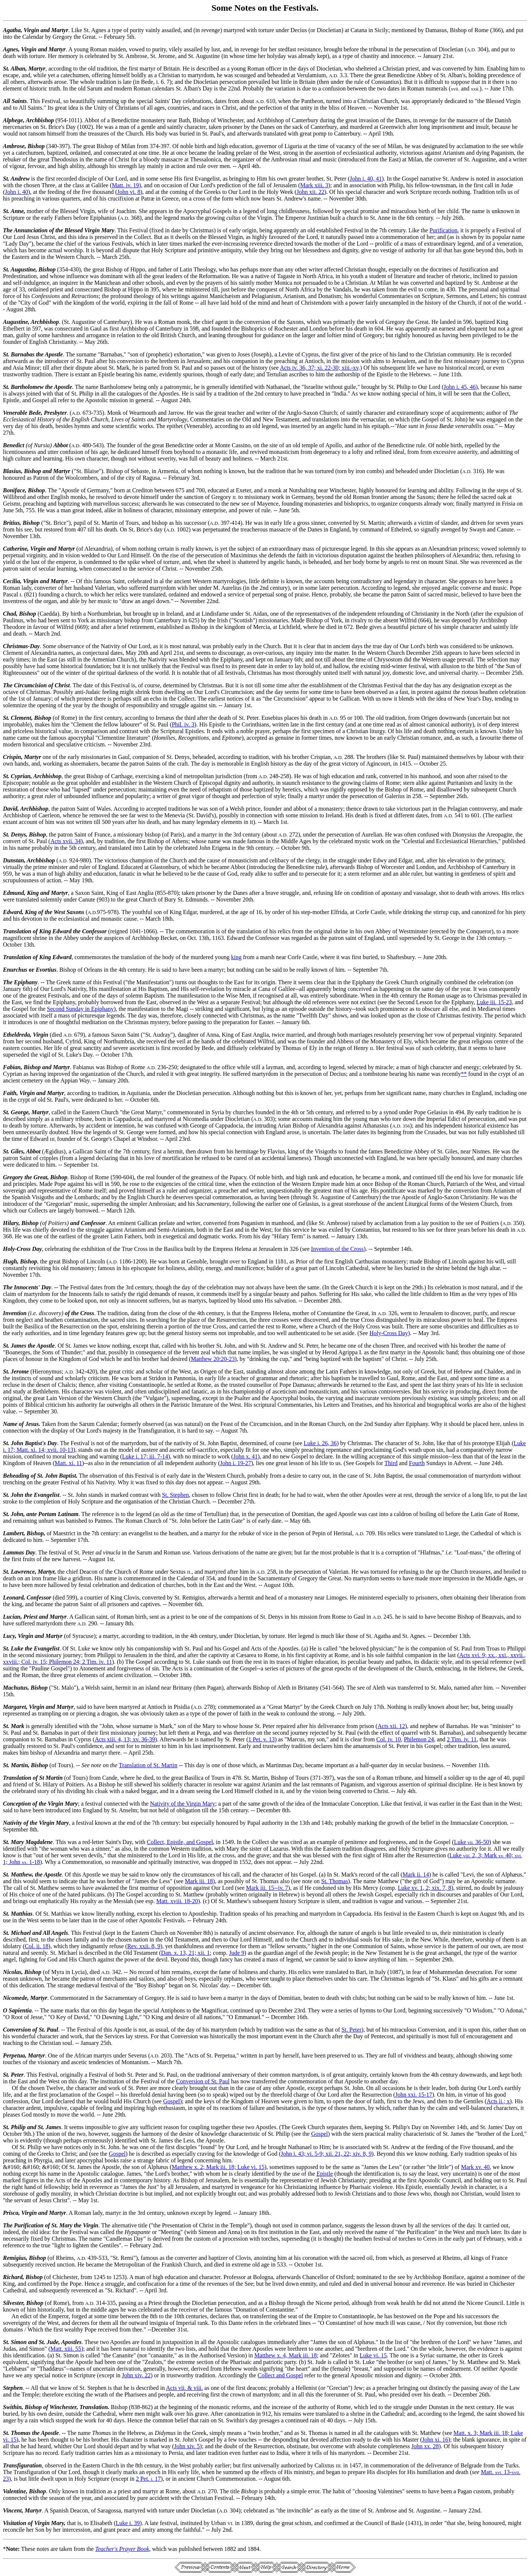 The image size is (530, 2576). What do you see at coordinates (31, 1495) in the screenshot?
I see `St. John the Evangelist` at bounding box center [31, 1495].